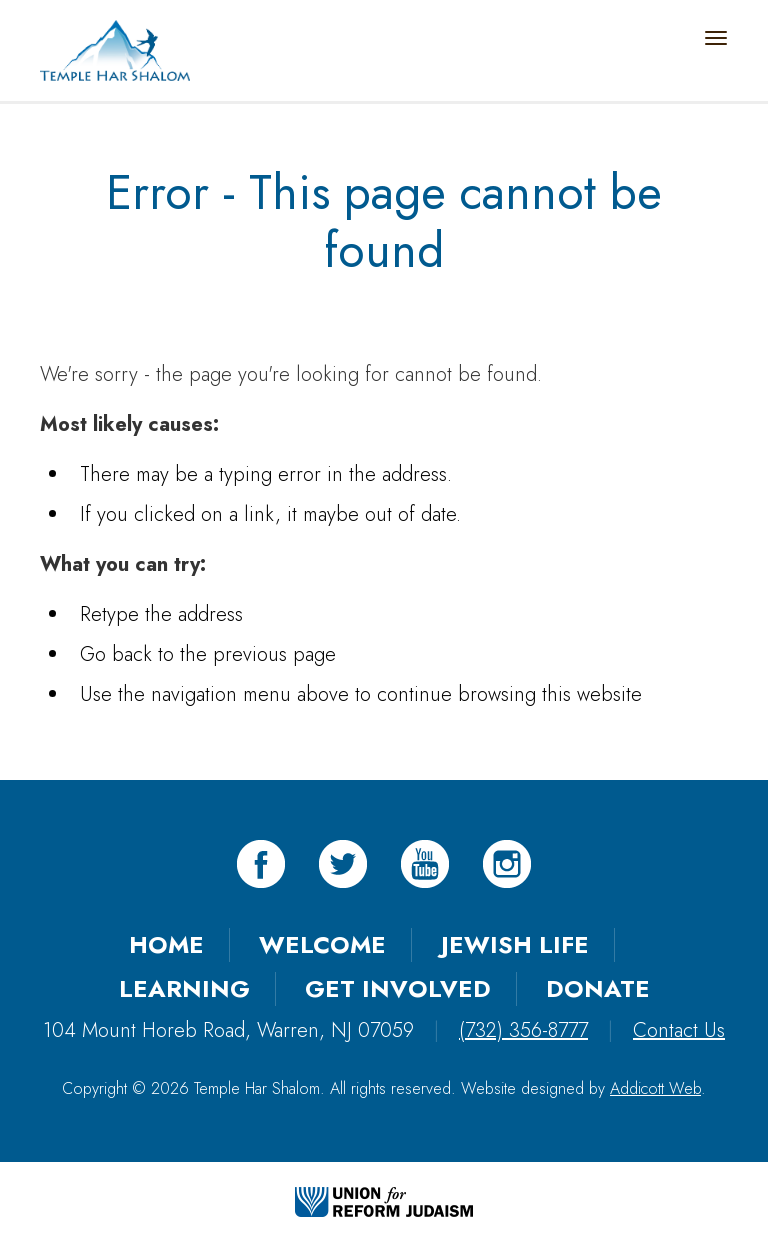 This screenshot has width=768, height=1242. What do you see at coordinates (523, 1030) in the screenshot?
I see `(732) 356-8777` at bounding box center [523, 1030].